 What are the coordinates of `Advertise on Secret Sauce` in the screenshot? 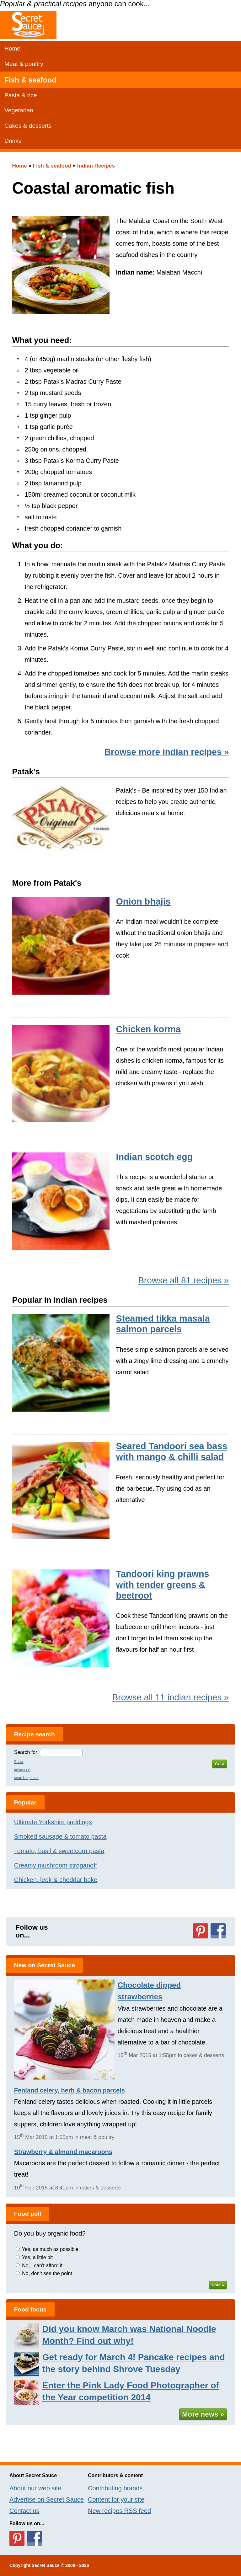 It's located at (46, 2499).